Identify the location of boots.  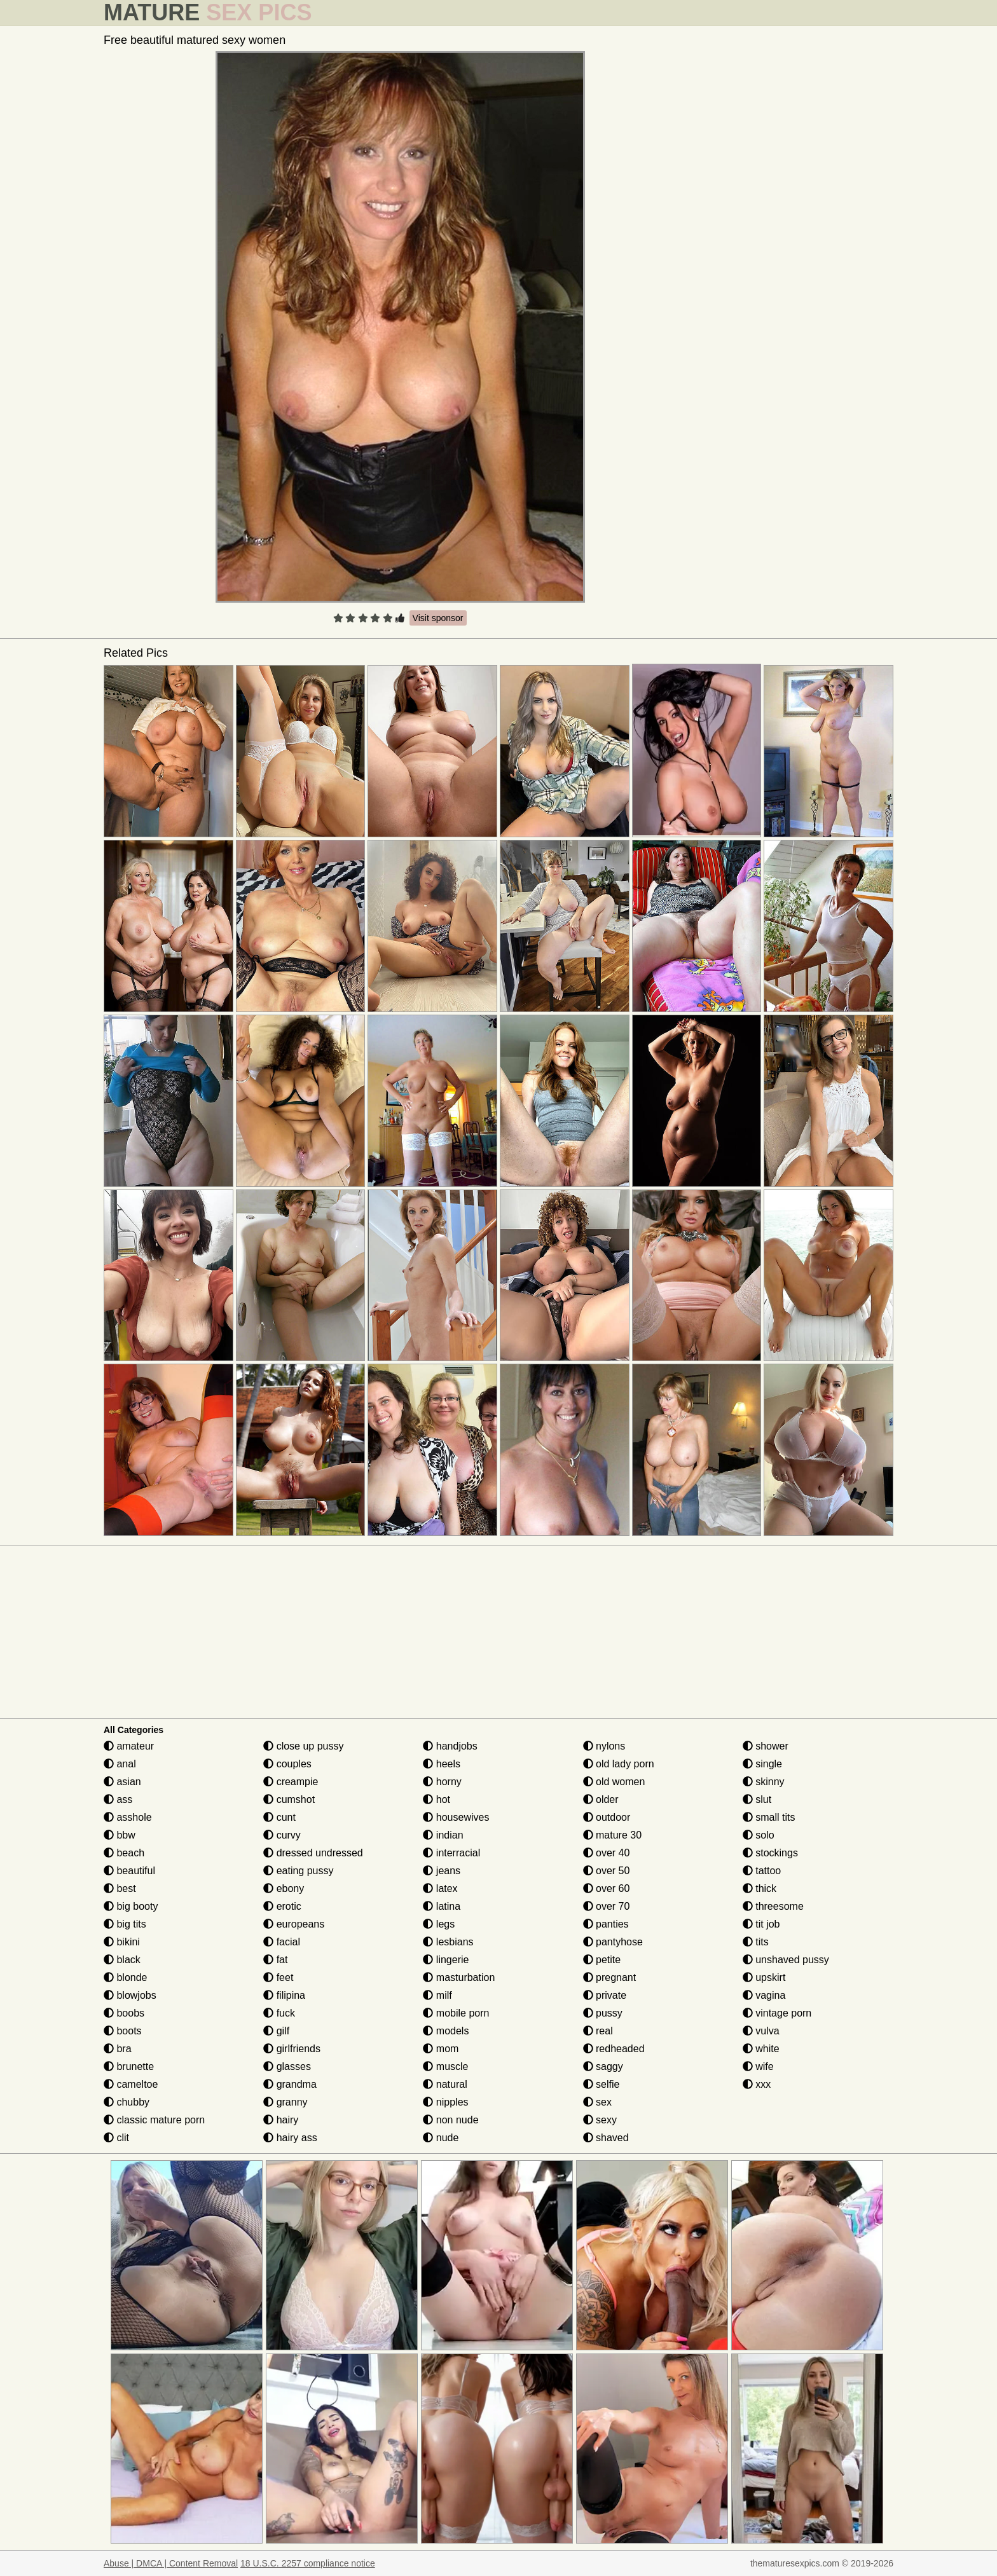
(123, 2030).